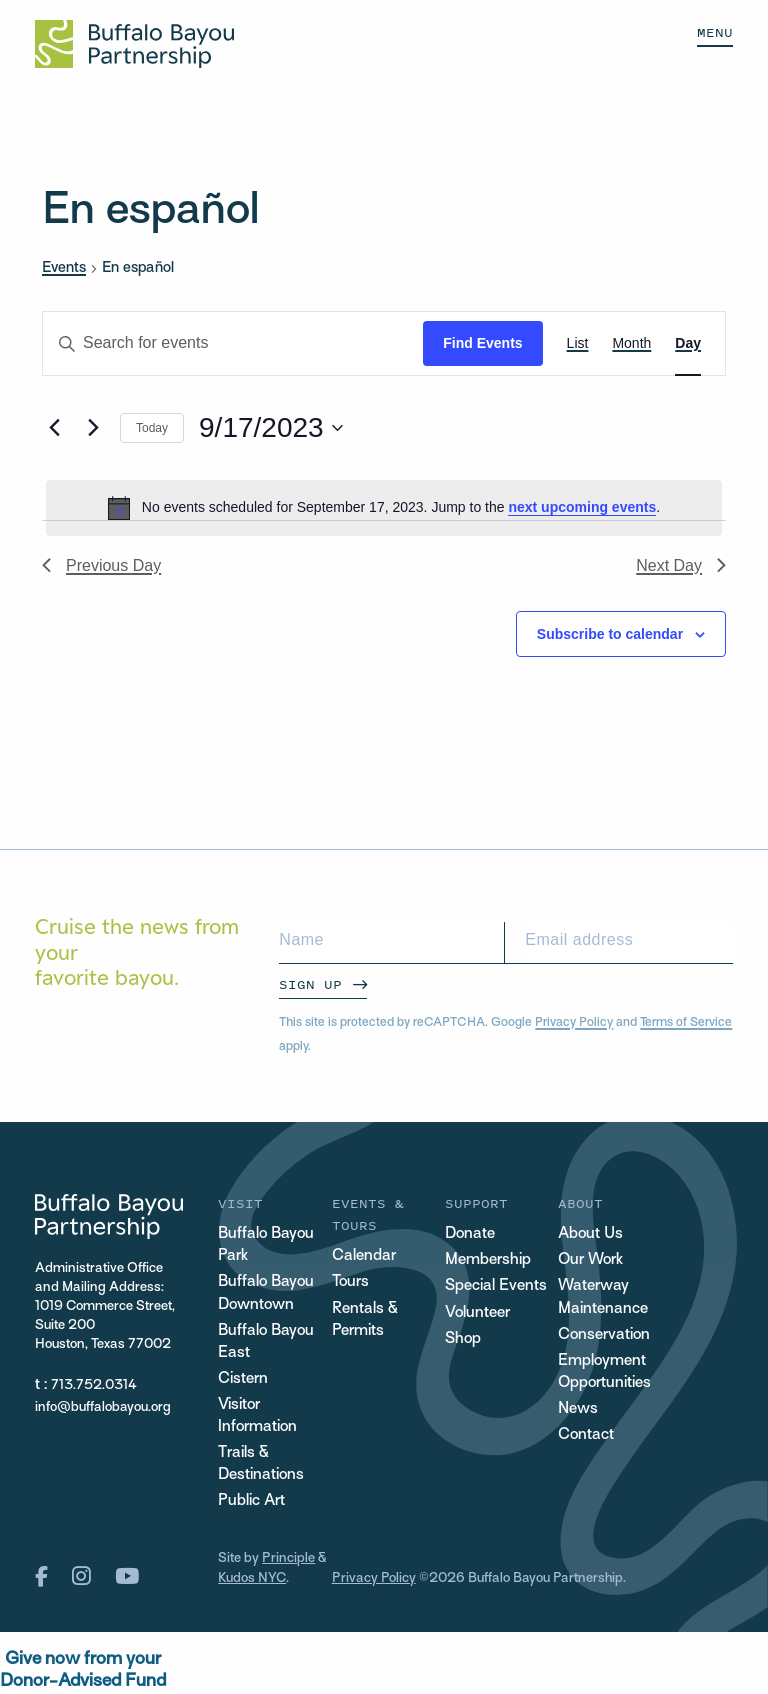 This screenshot has height=1694, width=768. I want to click on Calendar, so click(364, 1256).